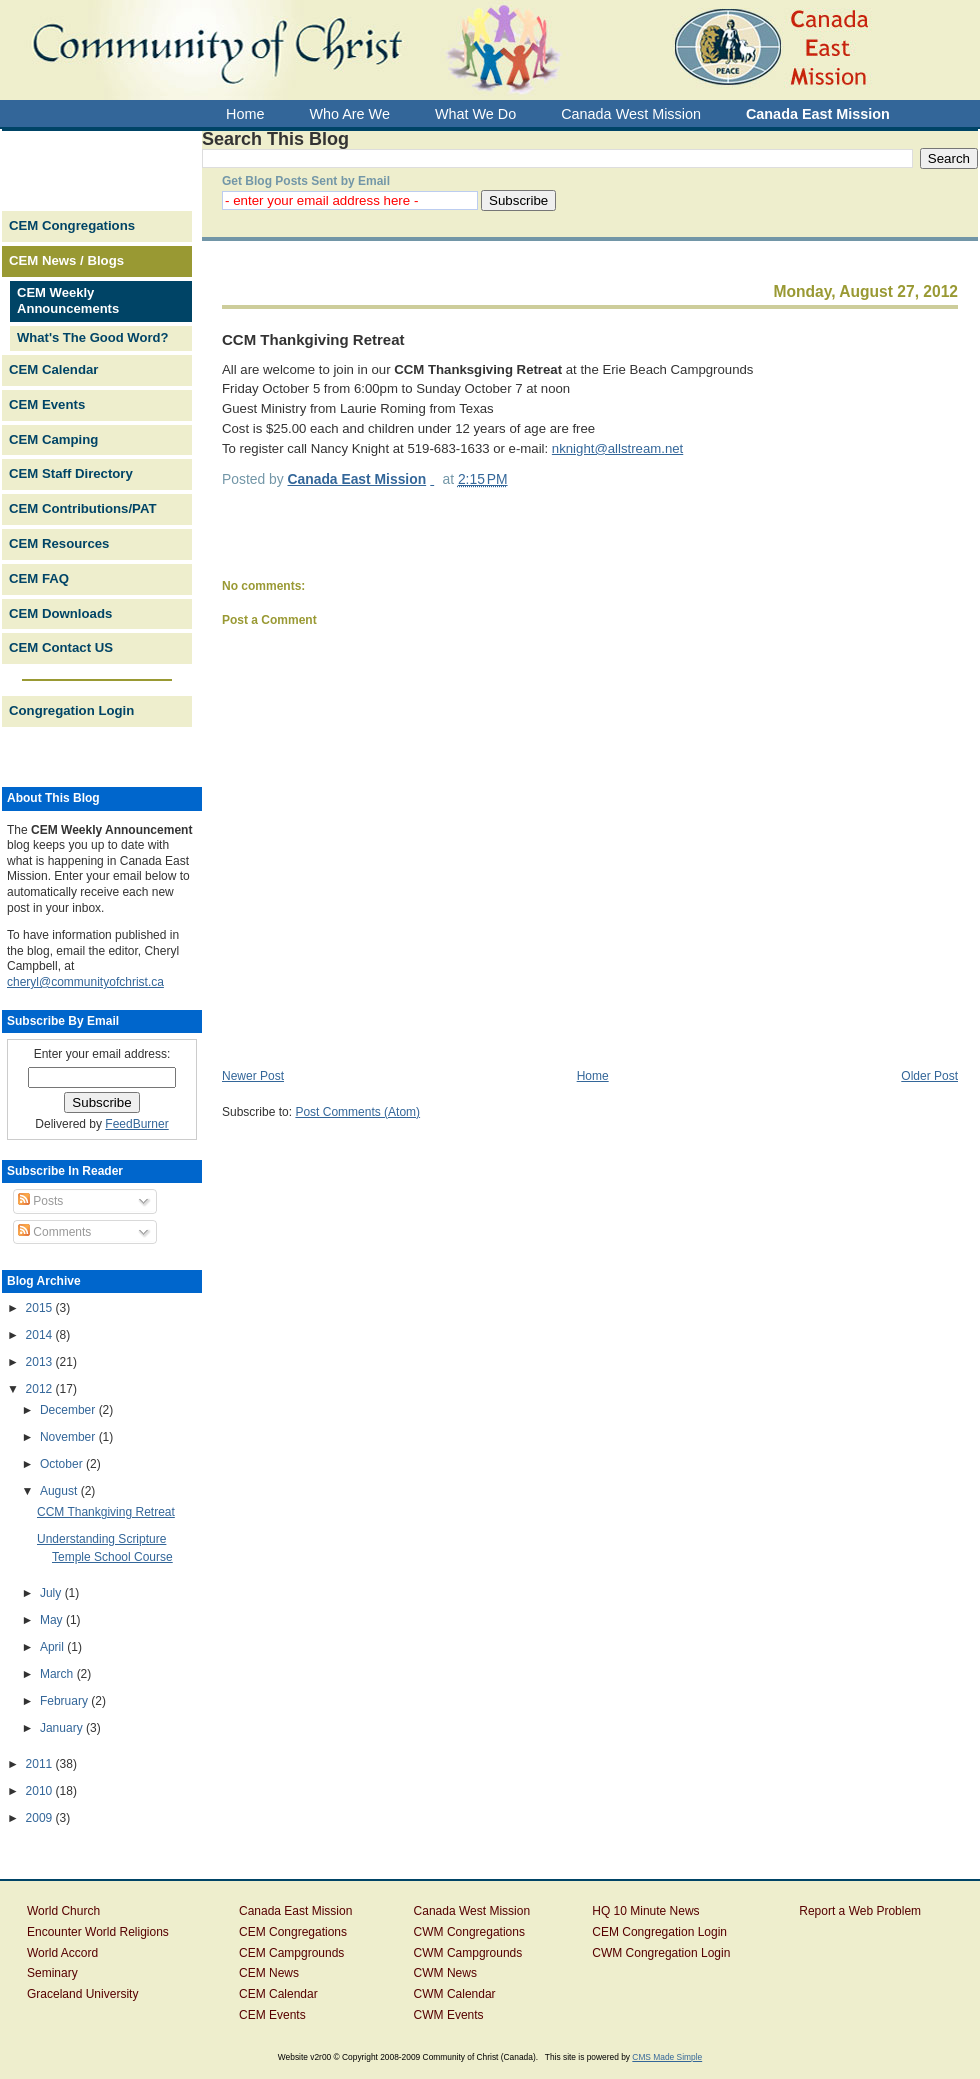 This screenshot has width=980, height=2079. What do you see at coordinates (69, 1437) in the screenshot?
I see `November` at bounding box center [69, 1437].